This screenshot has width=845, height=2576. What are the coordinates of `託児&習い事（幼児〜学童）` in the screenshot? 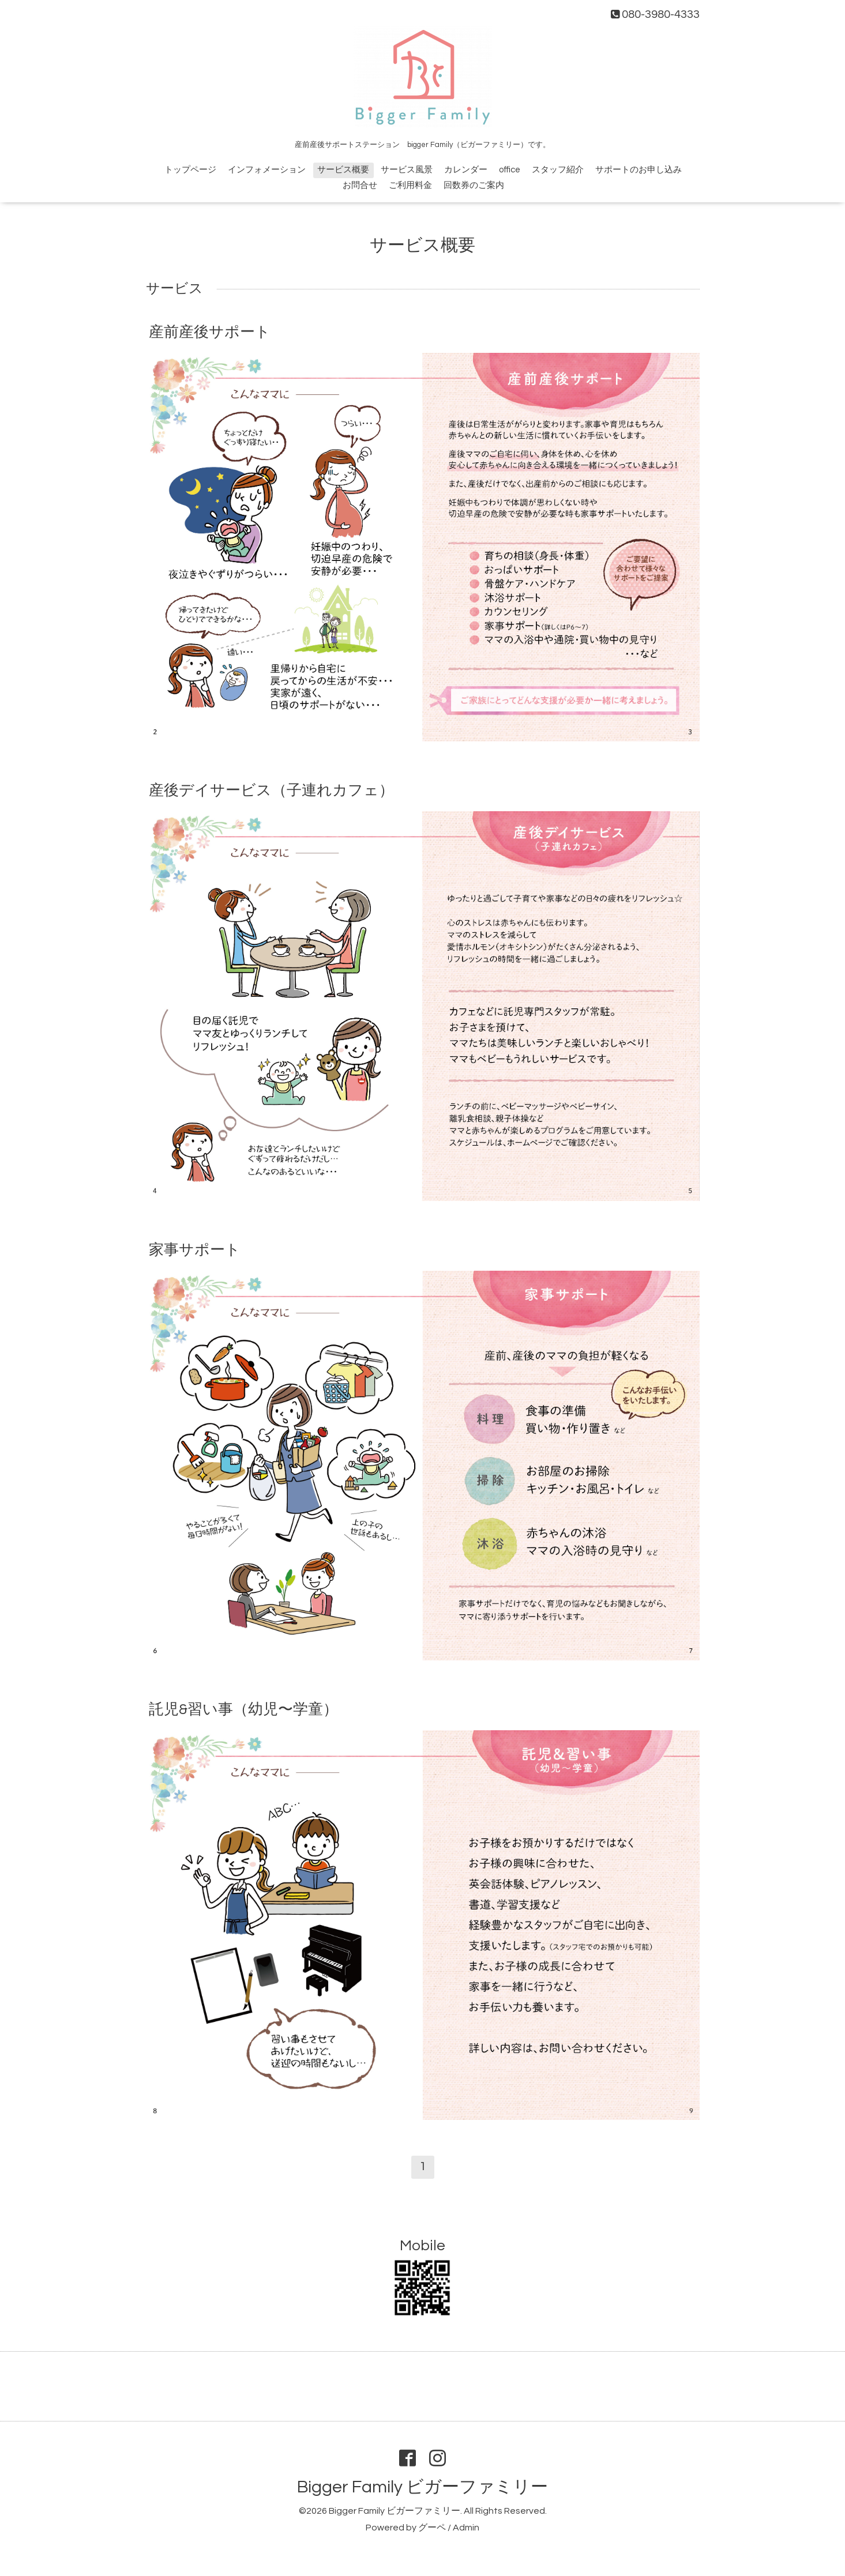 It's located at (243, 1709).